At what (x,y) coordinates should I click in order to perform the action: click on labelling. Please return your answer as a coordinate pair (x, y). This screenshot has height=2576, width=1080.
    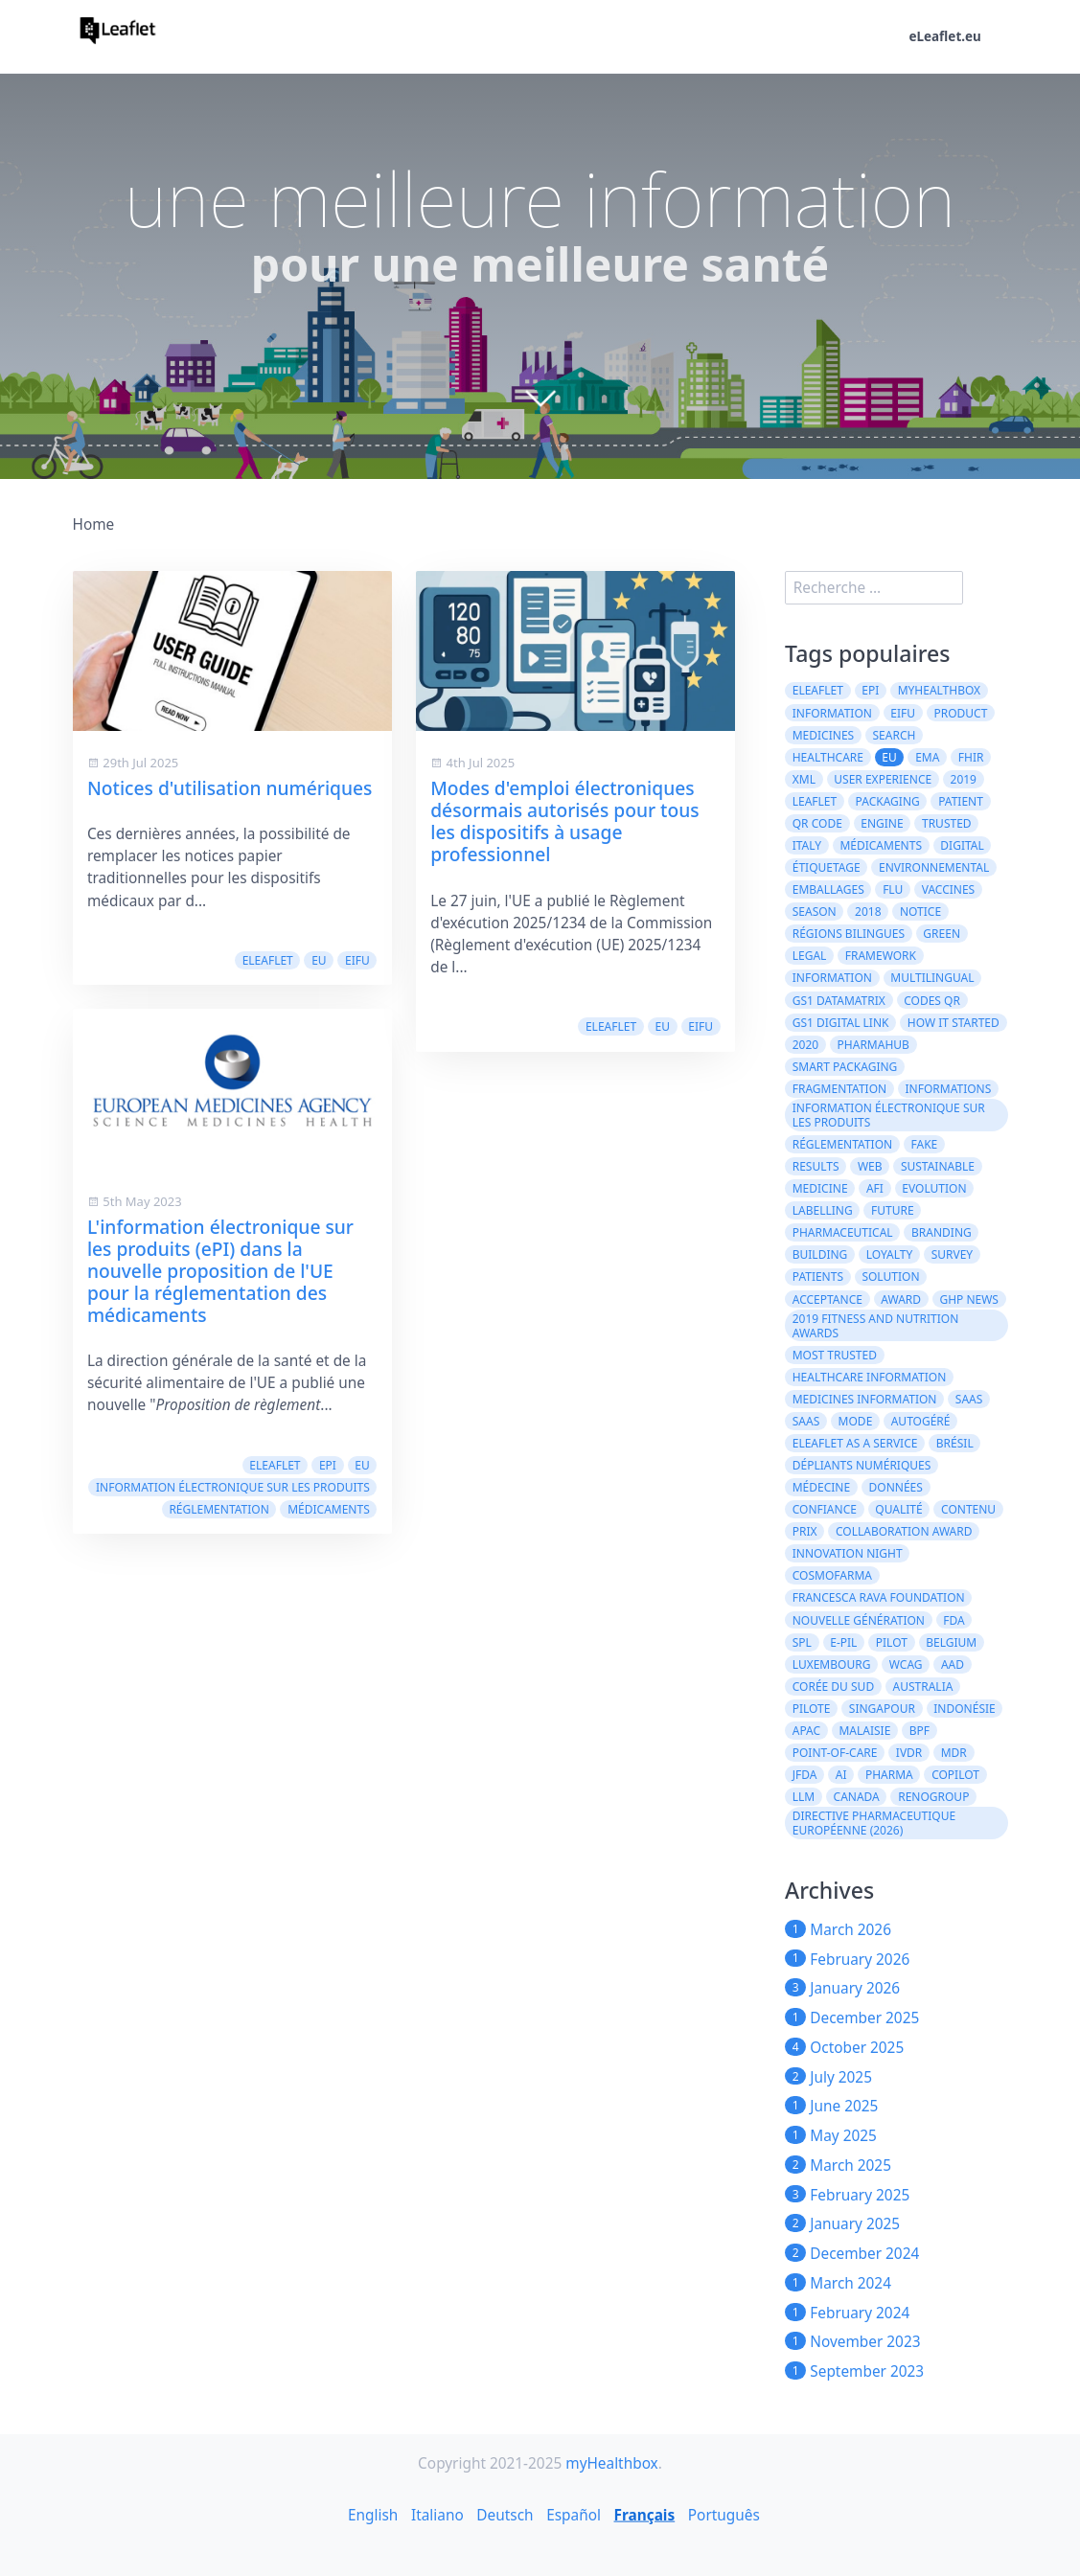
    Looking at the image, I should click on (823, 1210).